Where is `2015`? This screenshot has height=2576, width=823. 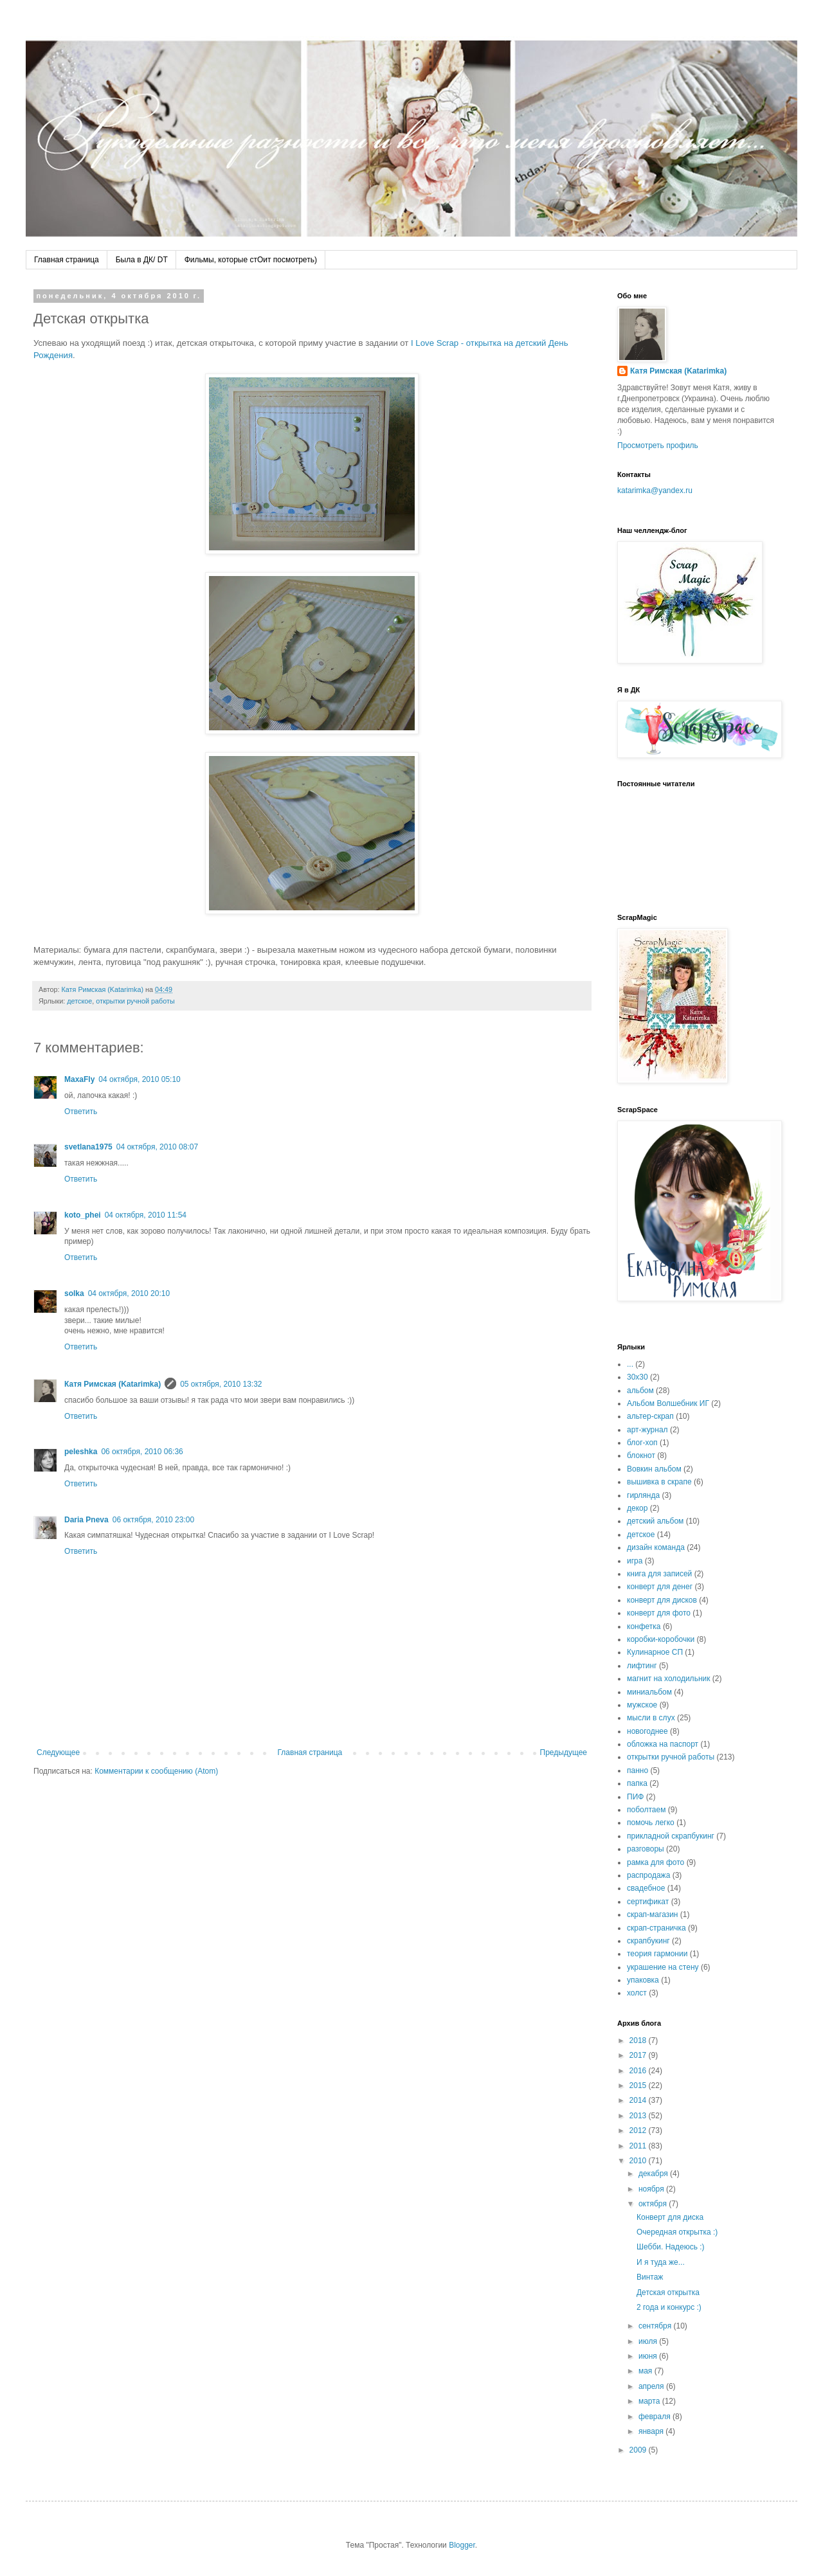
2015 is located at coordinates (639, 2085).